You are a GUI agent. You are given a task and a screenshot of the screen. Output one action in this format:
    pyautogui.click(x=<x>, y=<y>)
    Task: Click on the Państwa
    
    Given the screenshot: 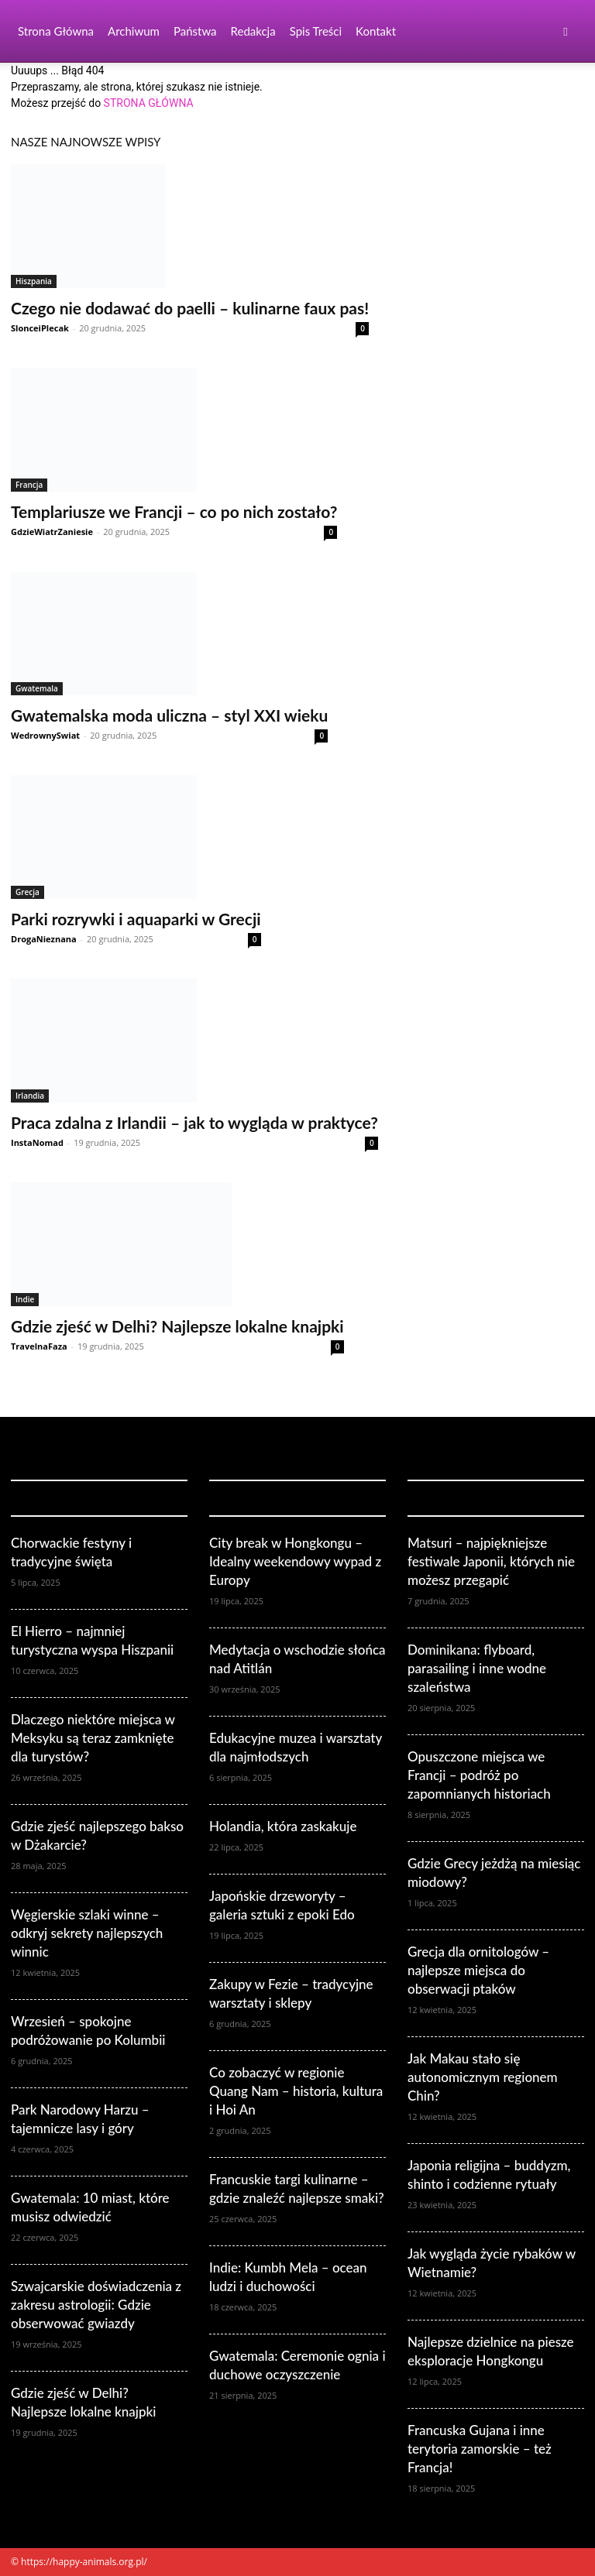 What is the action you would take?
    pyautogui.click(x=195, y=31)
    